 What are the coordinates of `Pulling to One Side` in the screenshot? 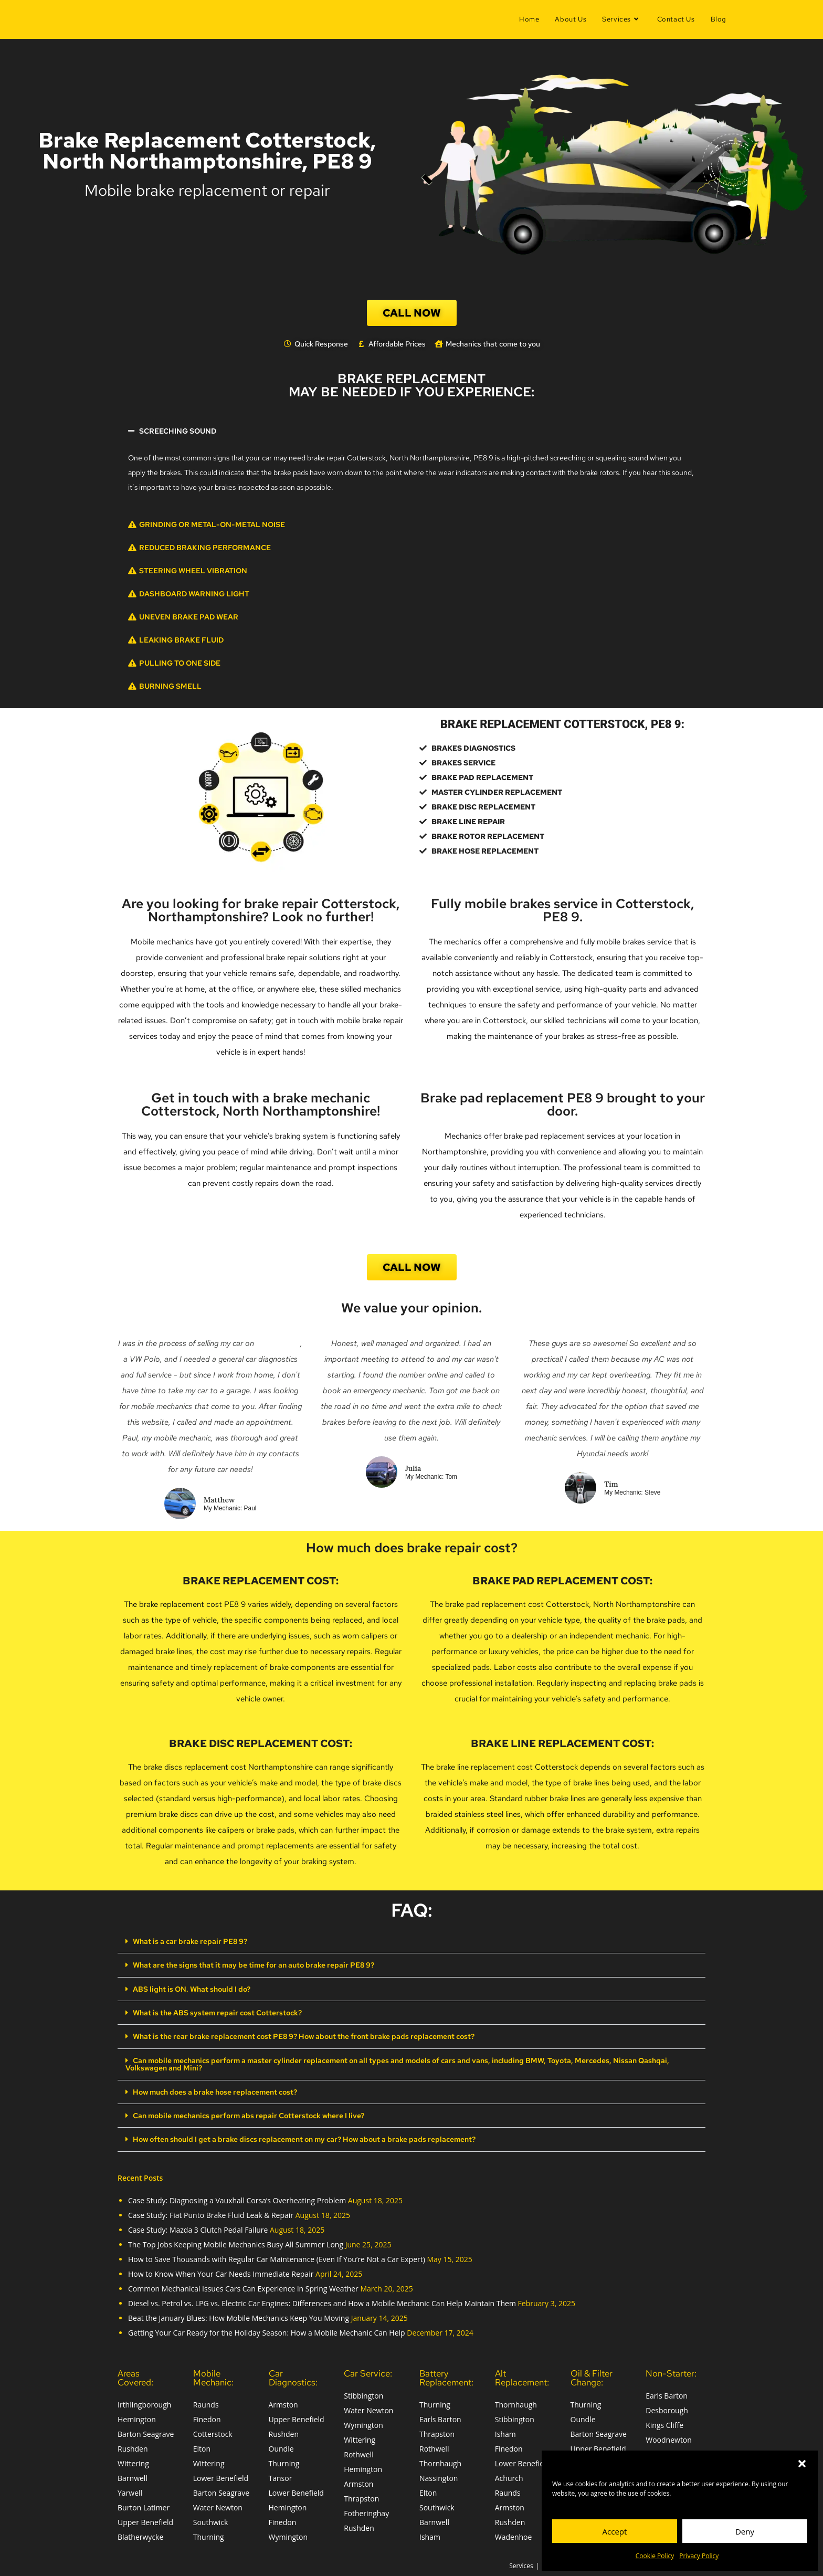 It's located at (179, 663).